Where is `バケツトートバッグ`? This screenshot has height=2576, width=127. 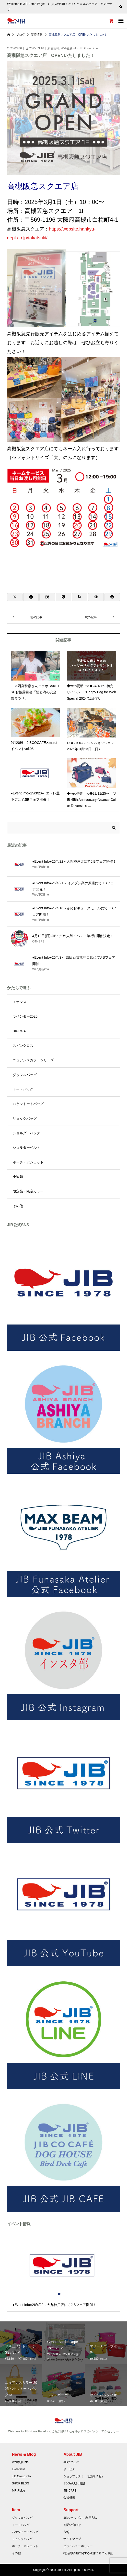
バケツトートバッグ is located at coordinates (28, 1104).